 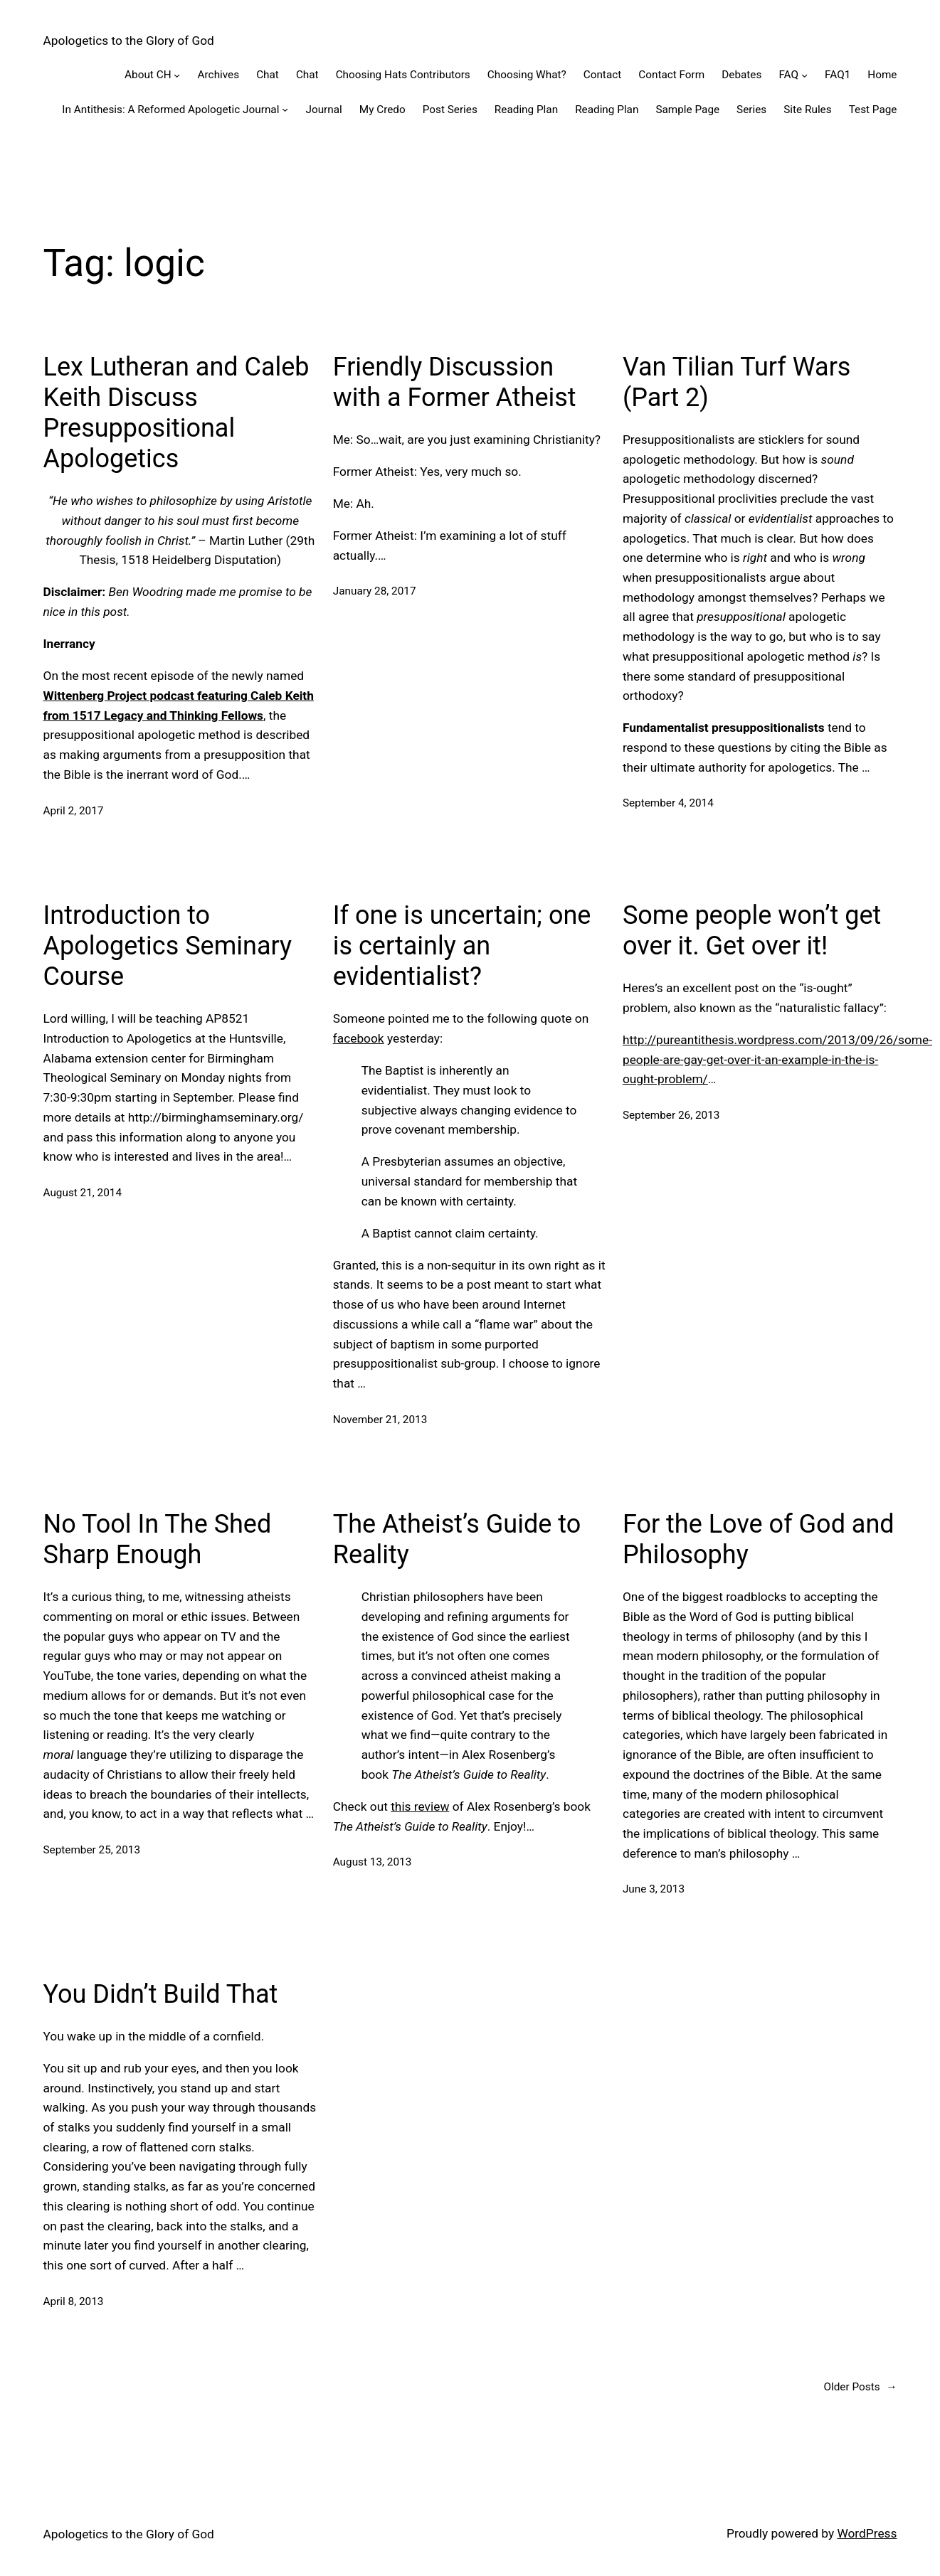 I want to click on Journal, so click(x=323, y=109).